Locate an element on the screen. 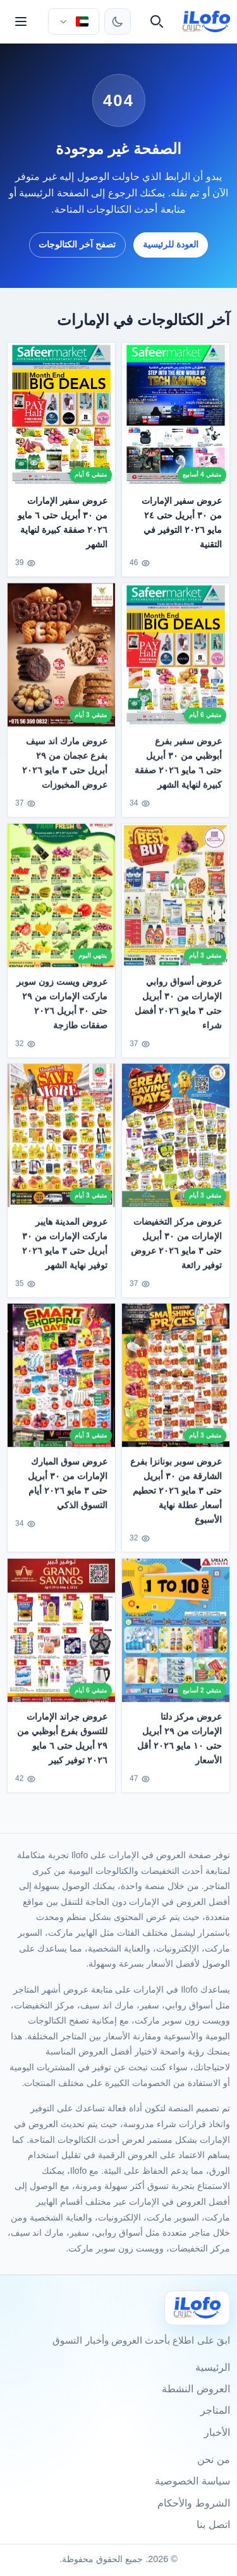 This screenshot has width=237, height=2576. [بحث] is located at coordinates (156, 21).